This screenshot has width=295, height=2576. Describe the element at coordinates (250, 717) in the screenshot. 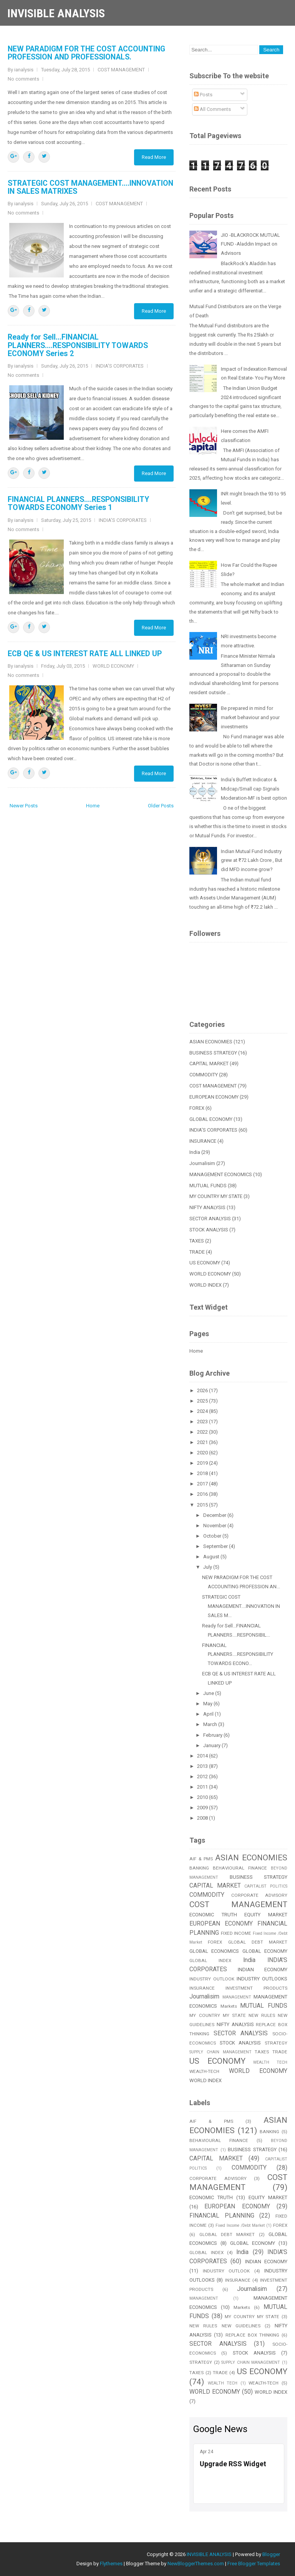

I see `Be prepared in mind for market behaviour and your investments` at that location.